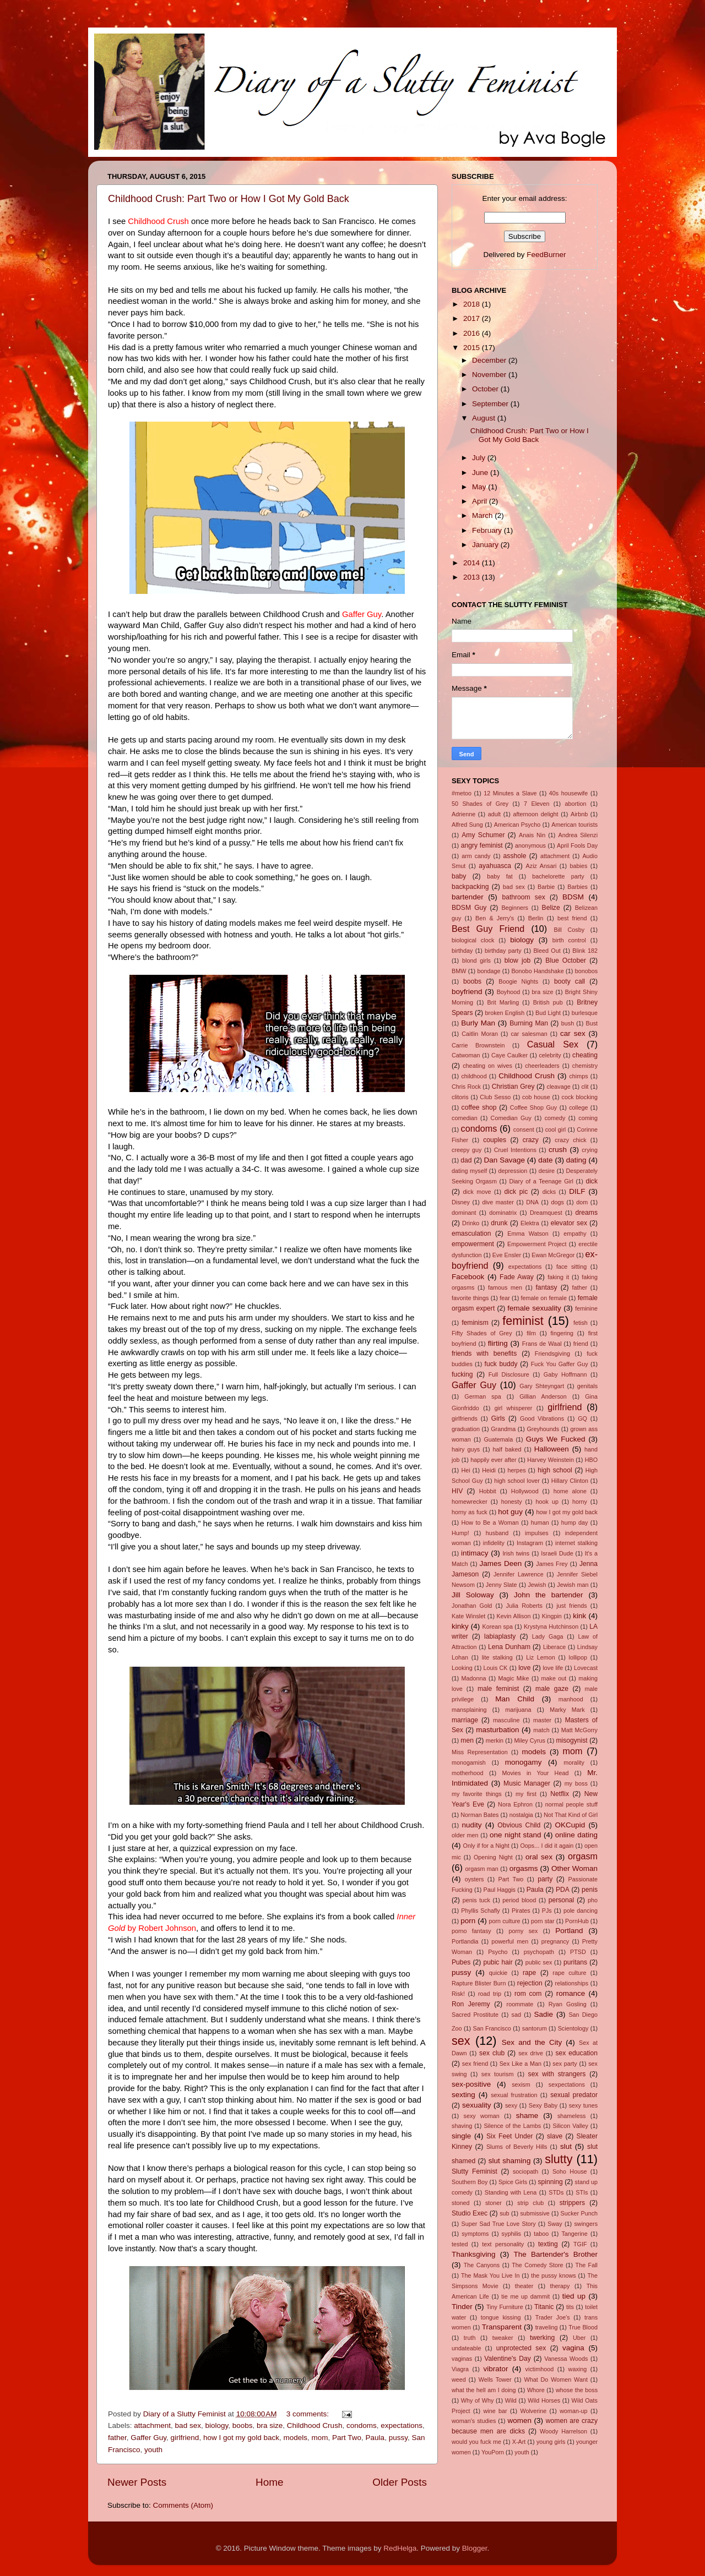 This screenshot has height=2576, width=705. I want to click on Norman Bates, so click(479, 1814).